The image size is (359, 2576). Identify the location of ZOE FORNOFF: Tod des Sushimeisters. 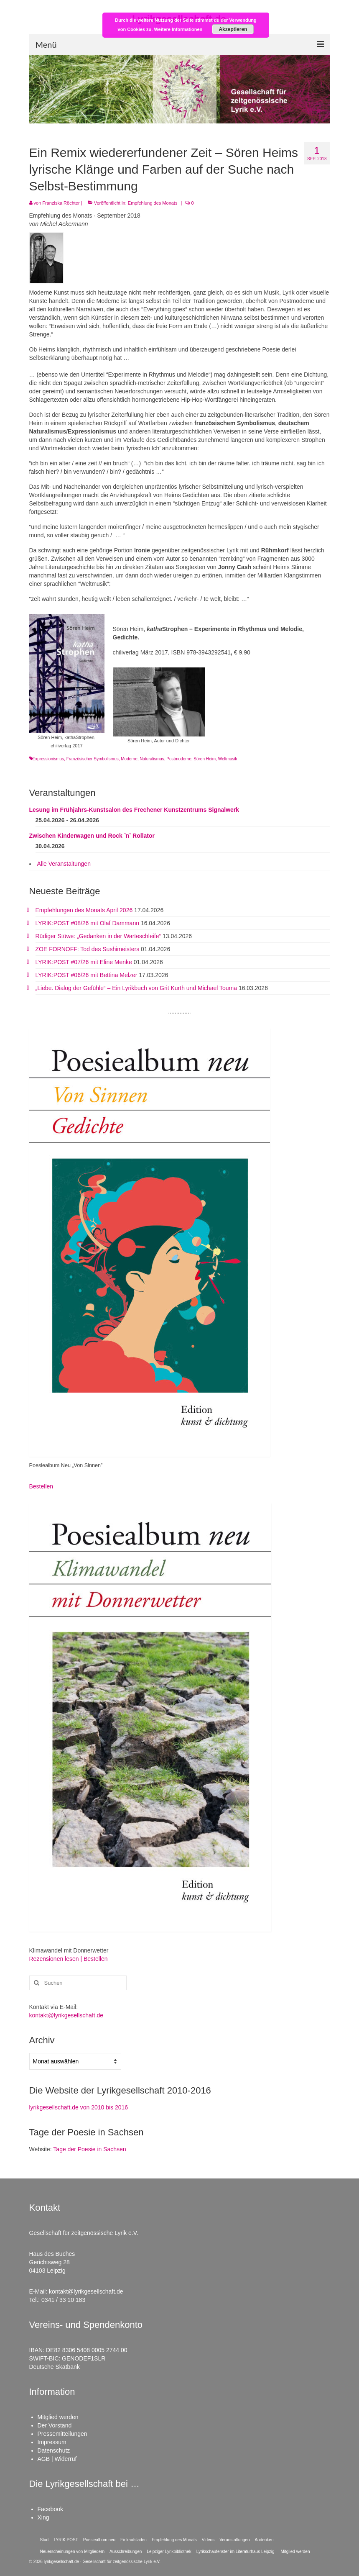
(88, 949).